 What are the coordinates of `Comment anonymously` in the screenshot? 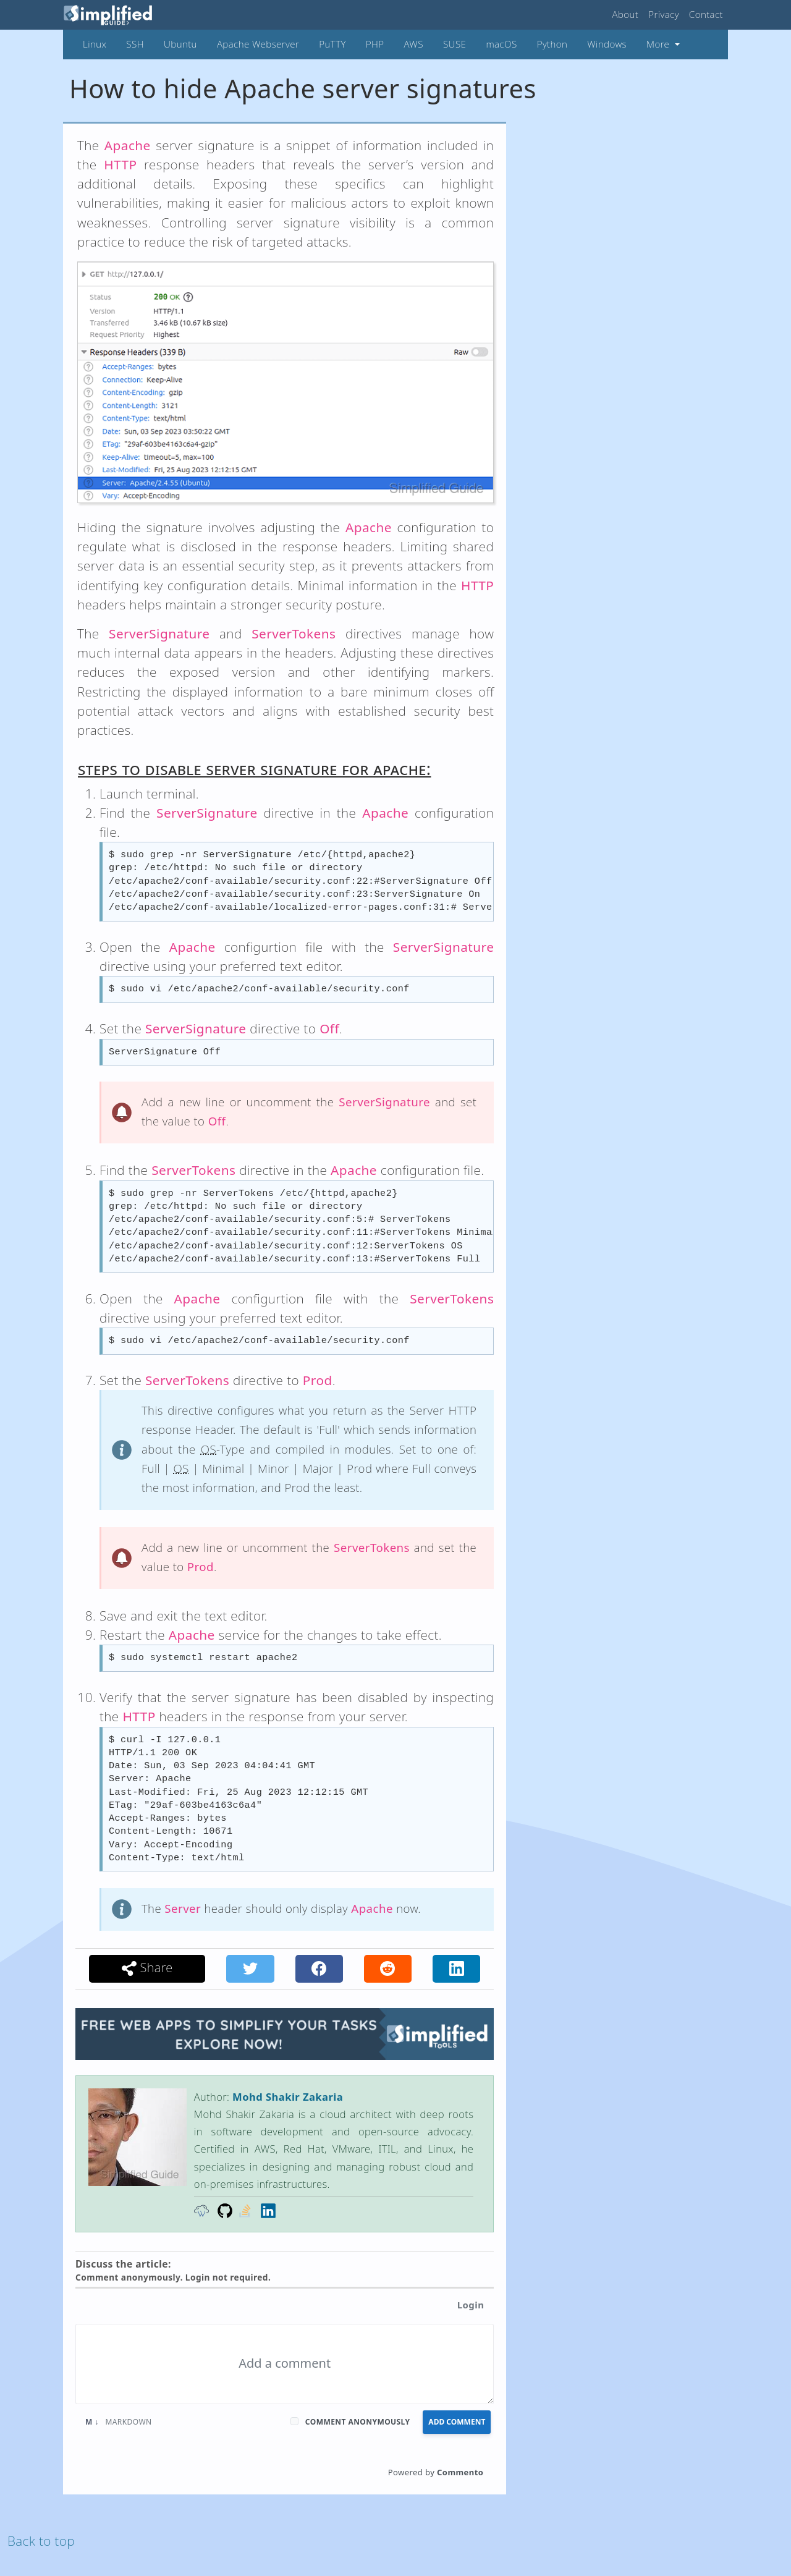 It's located at (357, 2422).